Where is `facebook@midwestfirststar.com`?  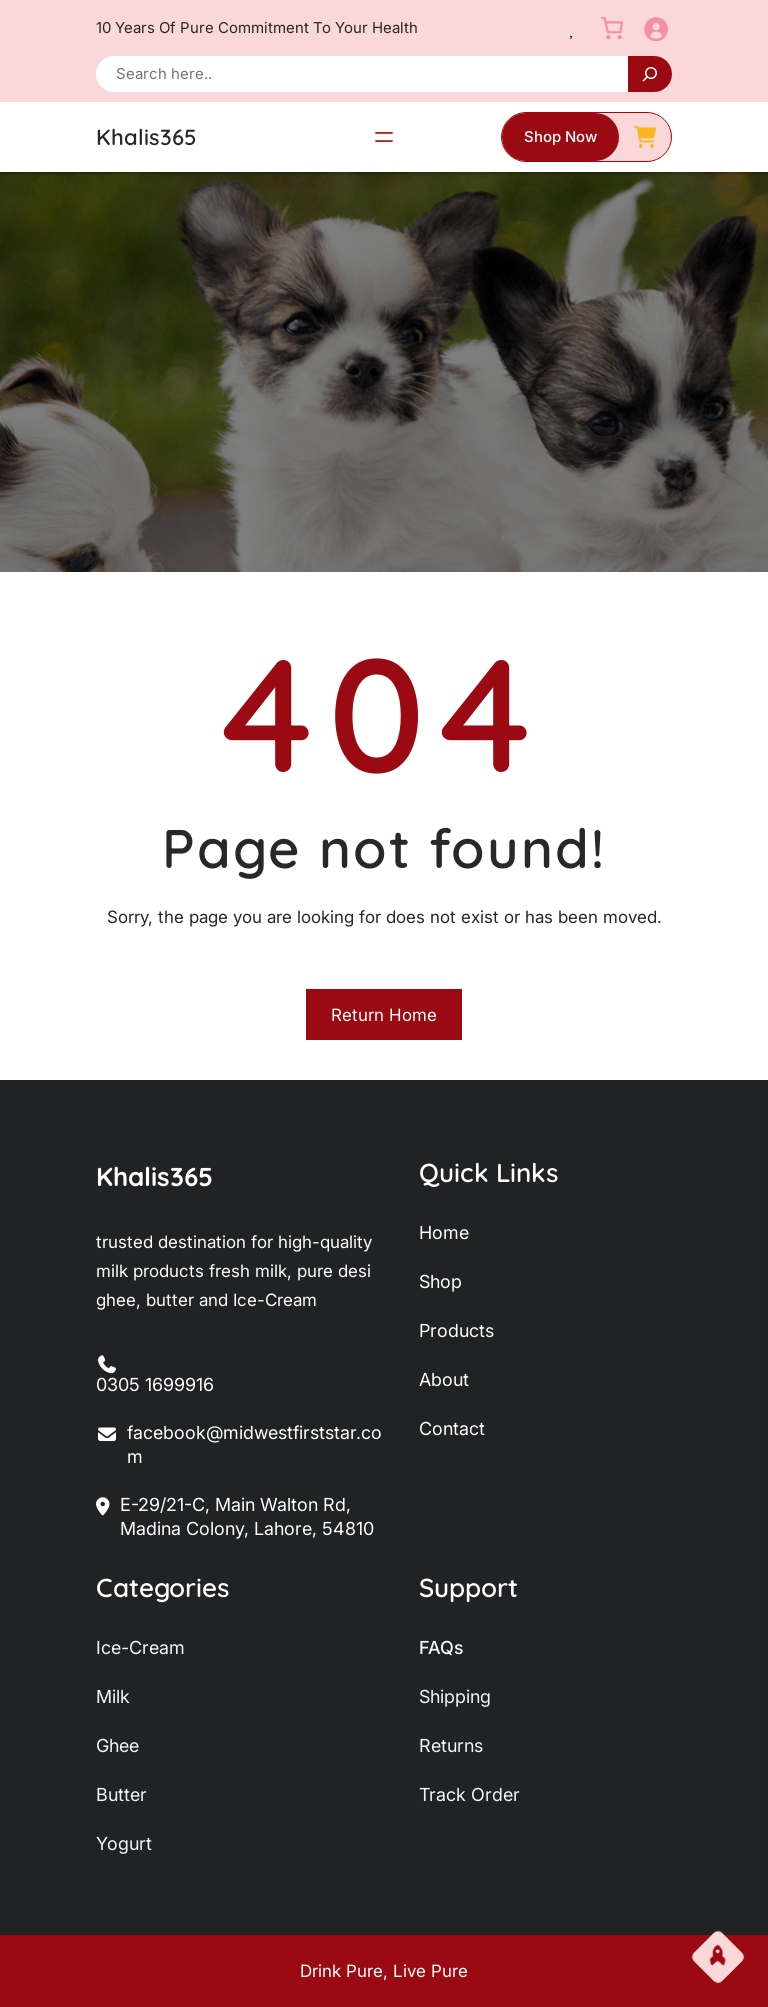 facebook@midwestfirststar.com is located at coordinates (239, 1445).